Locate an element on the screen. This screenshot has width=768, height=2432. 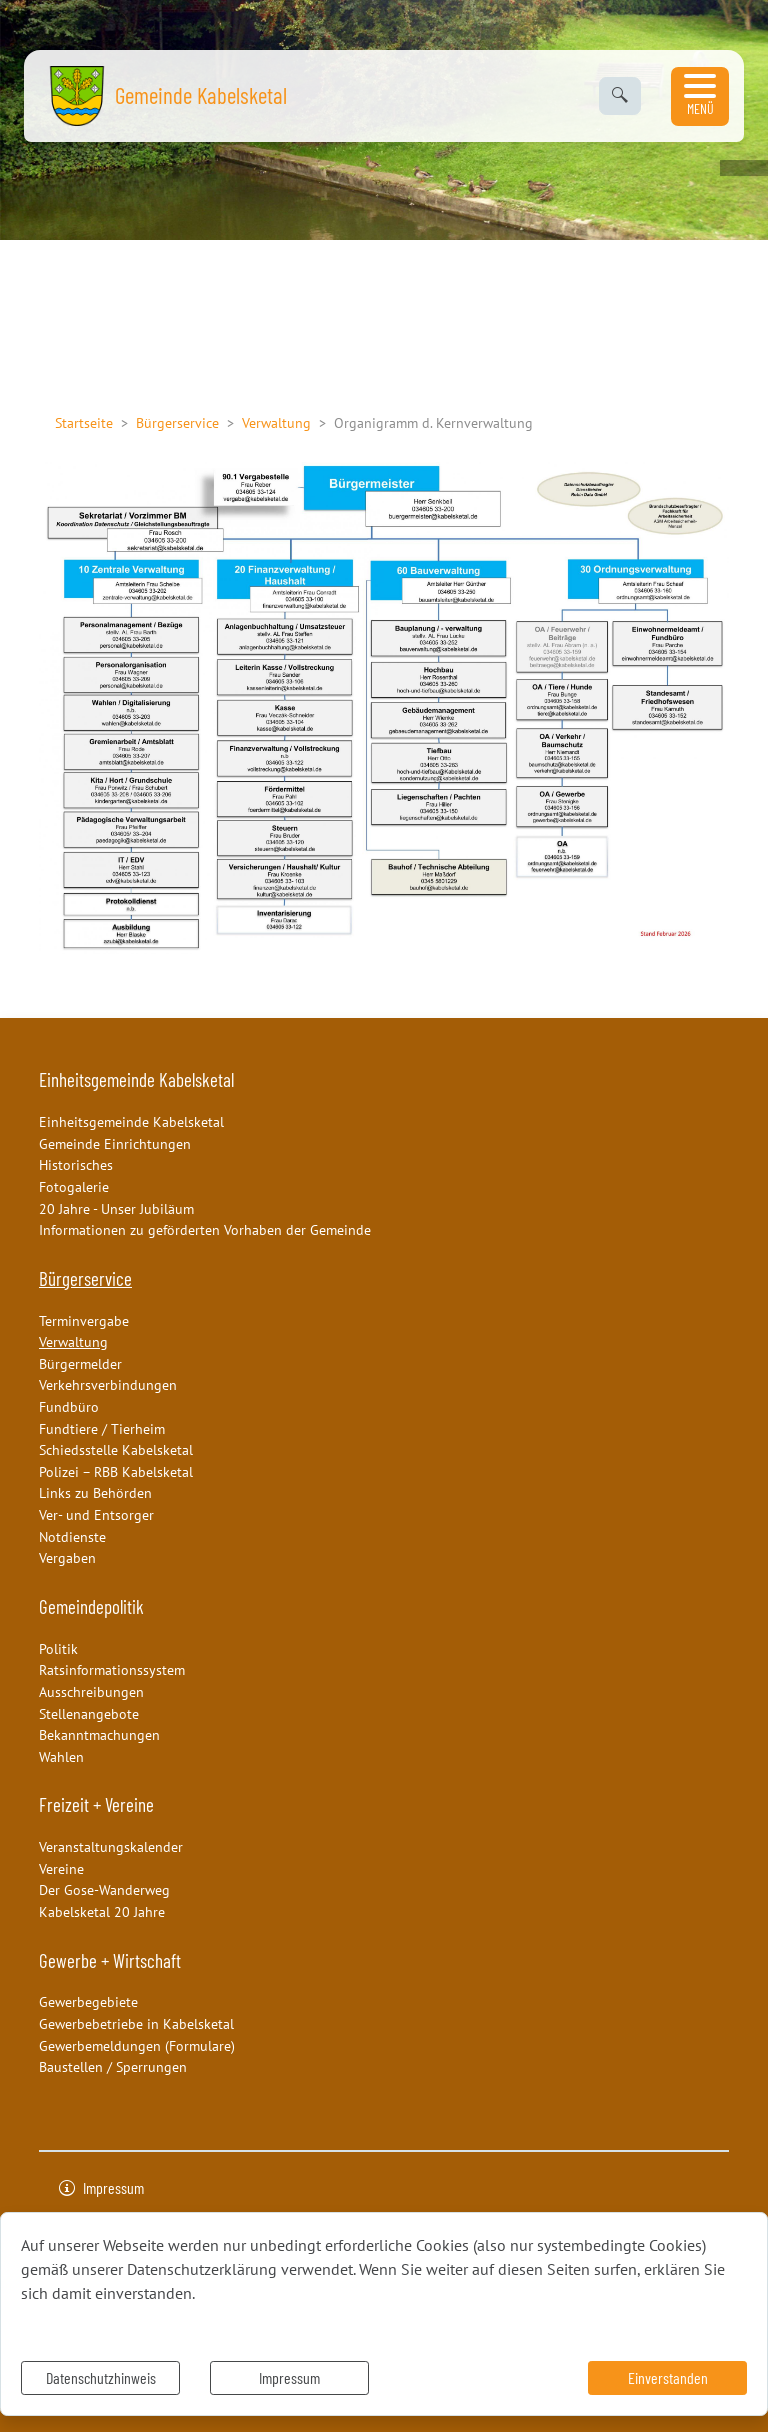
Bürgerservice is located at coordinates (177, 422).